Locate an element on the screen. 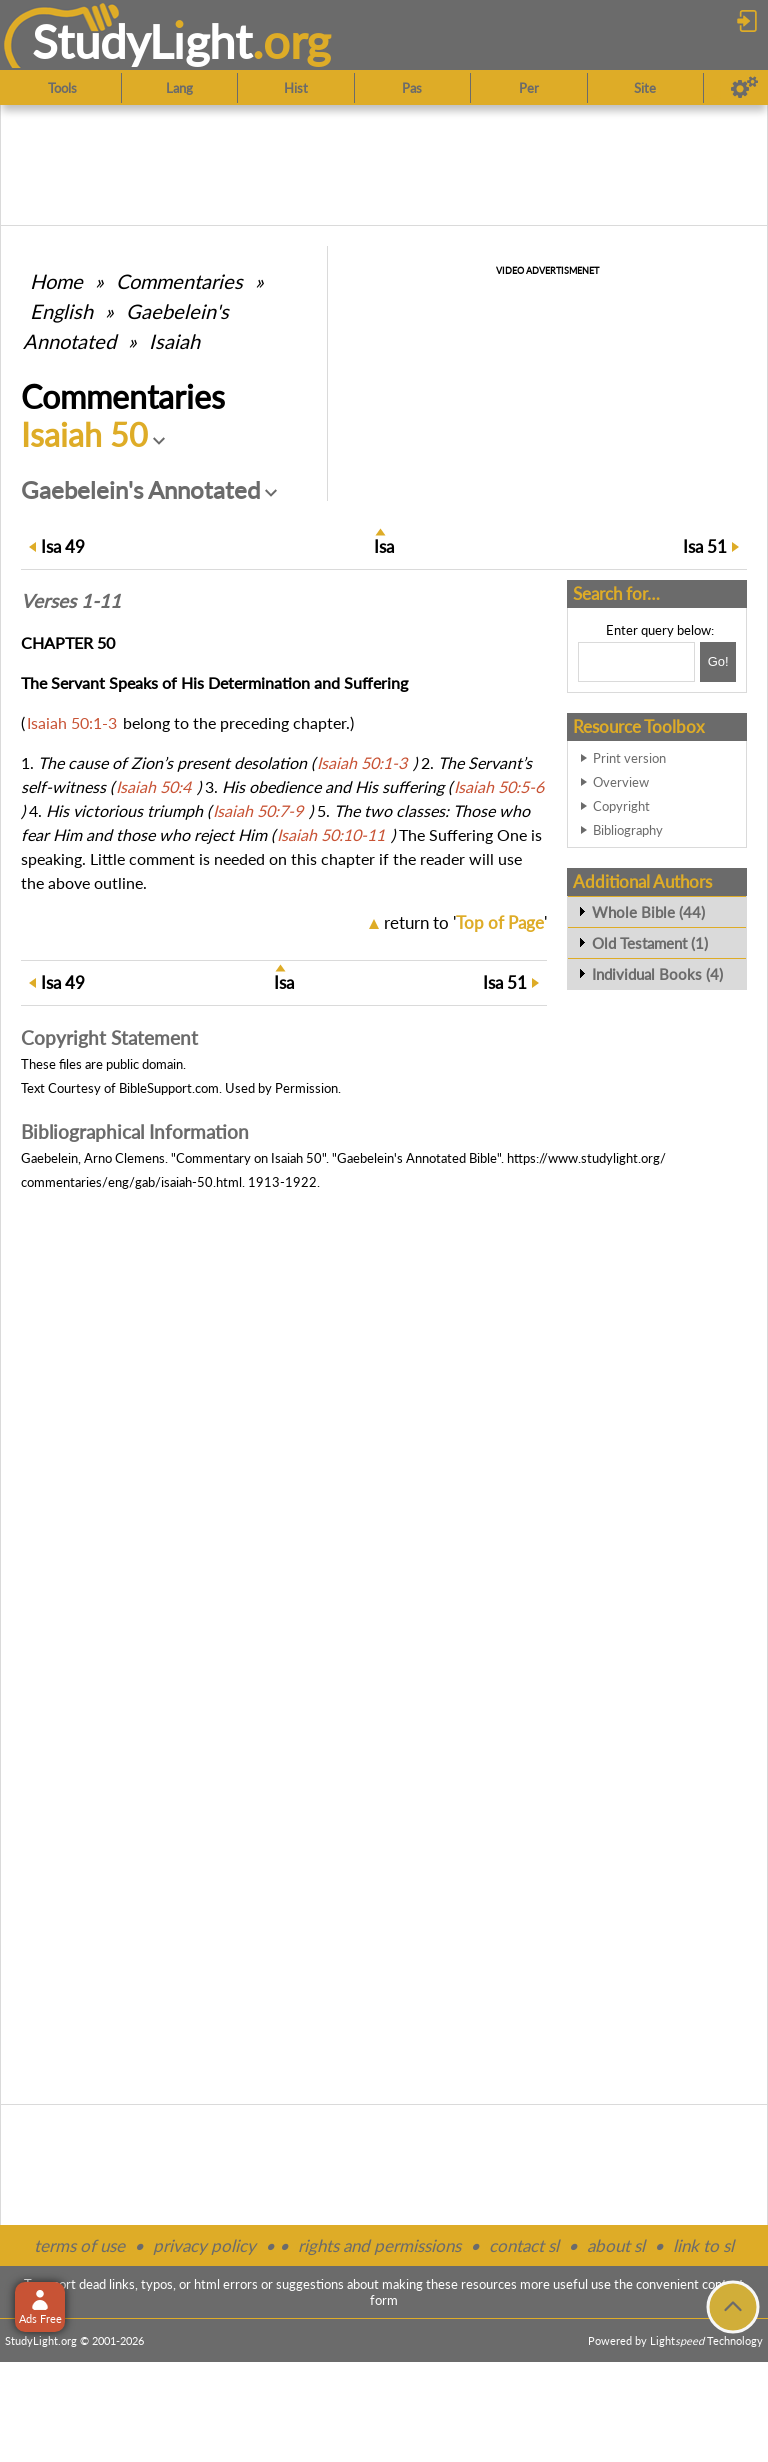 Image resolution: width=768 pixels, height=2462 pixels. 51 is located at coordinates (705, 546).